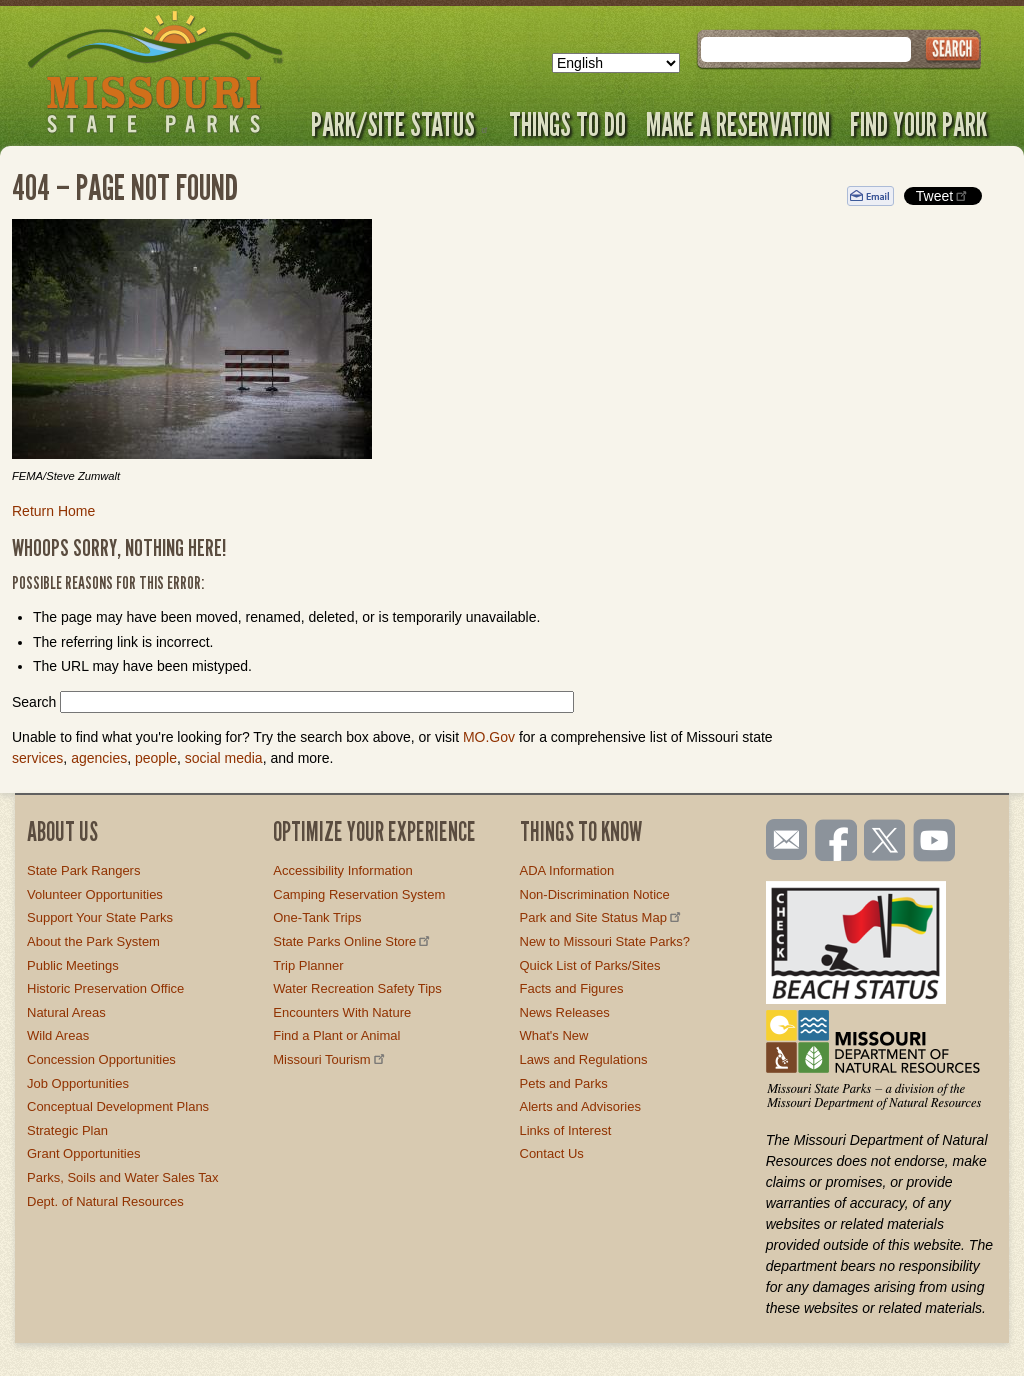  Describe the element at coordinates (100, 917) in the screenshot. I see `Support Your State Parks` at that location.